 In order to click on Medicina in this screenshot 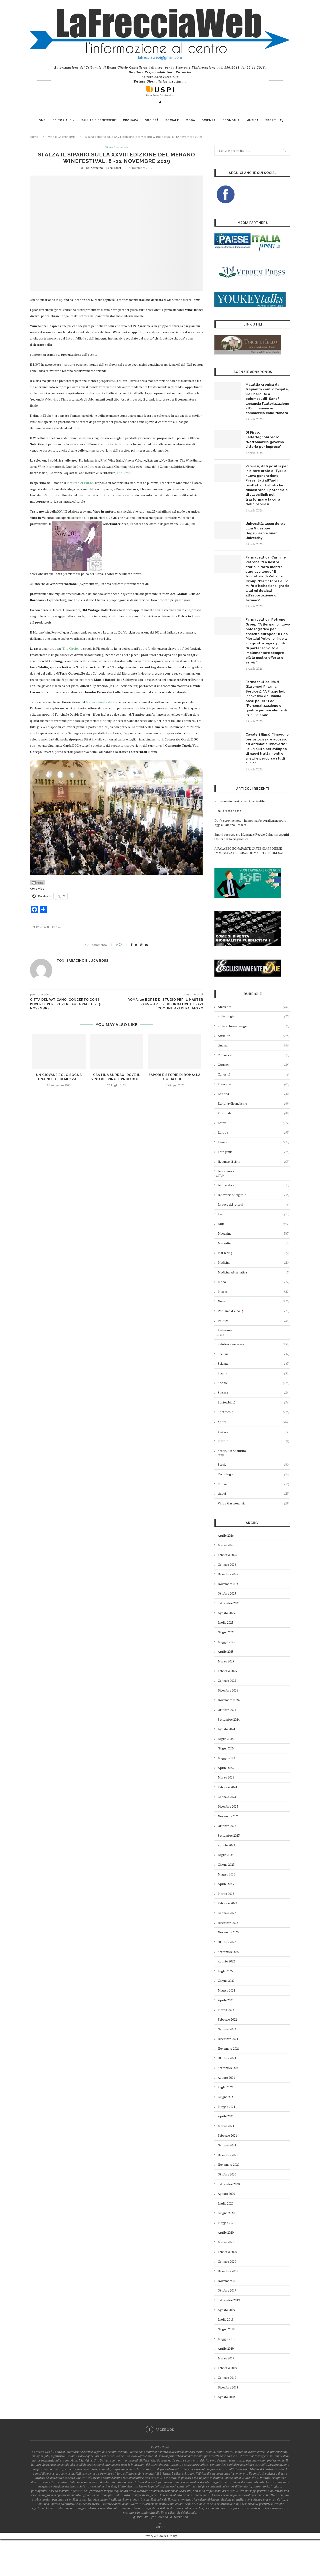, I will do `click(254, 1299)`.